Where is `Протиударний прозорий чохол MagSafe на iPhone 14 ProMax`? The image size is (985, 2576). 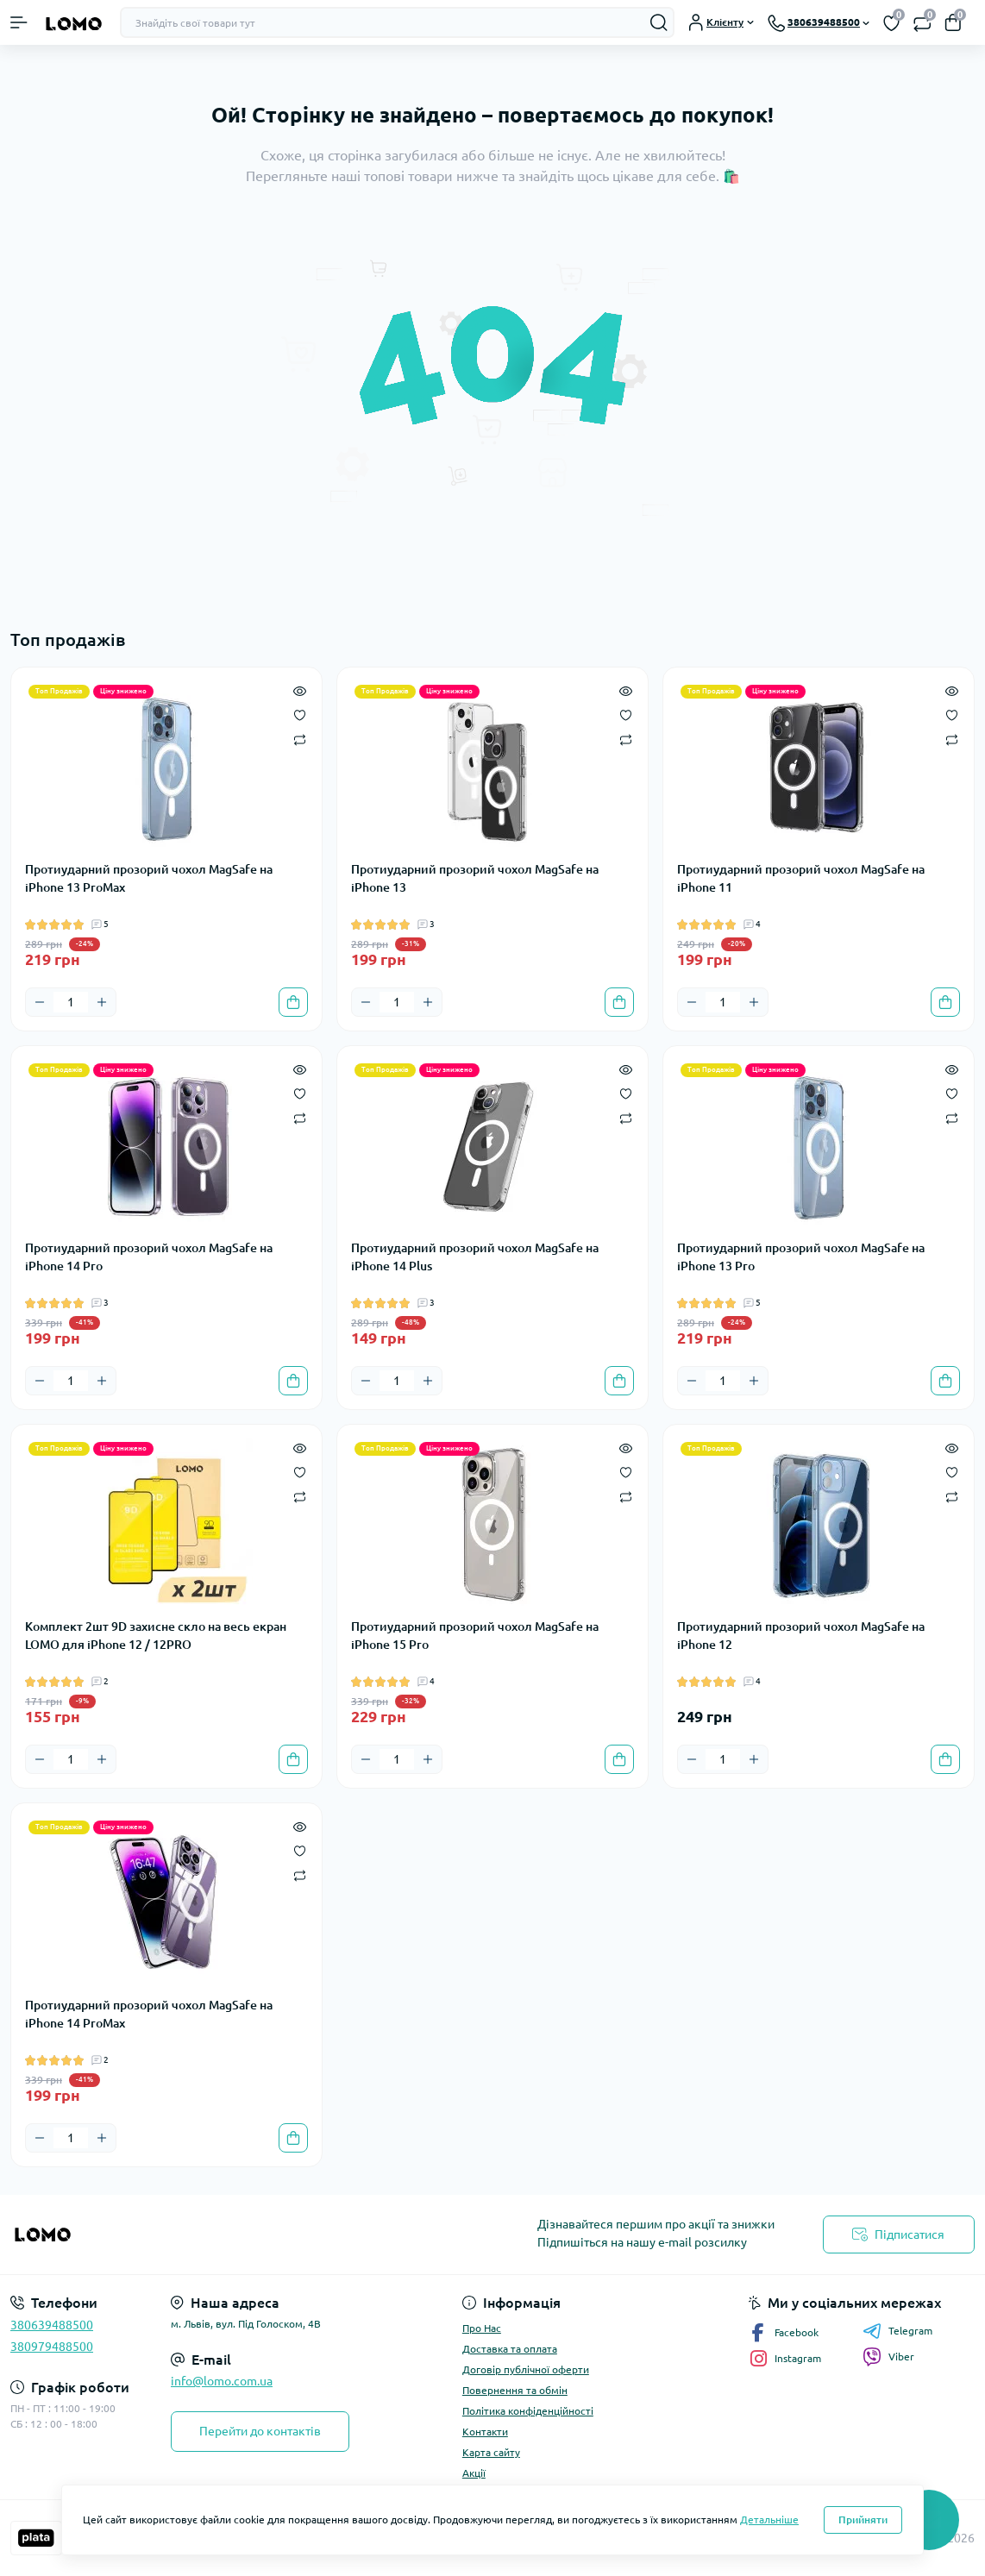
Протиударний прозорий чохол MagSafe на iPhone 14 ProMax is located at coordinates (149, 2014).